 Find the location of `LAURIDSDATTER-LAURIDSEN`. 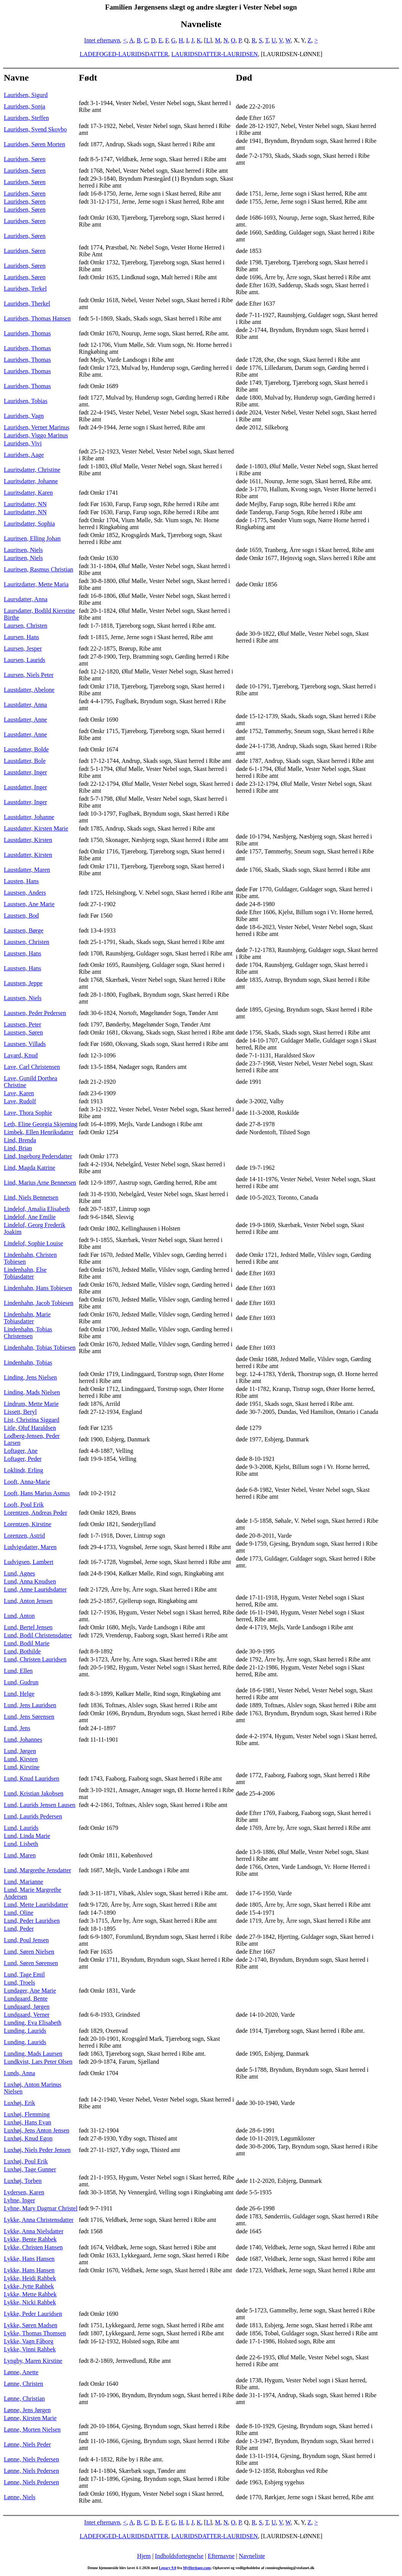

LAURIDSDATTER-LAURIDSEN is located at coordinates (214, 54).